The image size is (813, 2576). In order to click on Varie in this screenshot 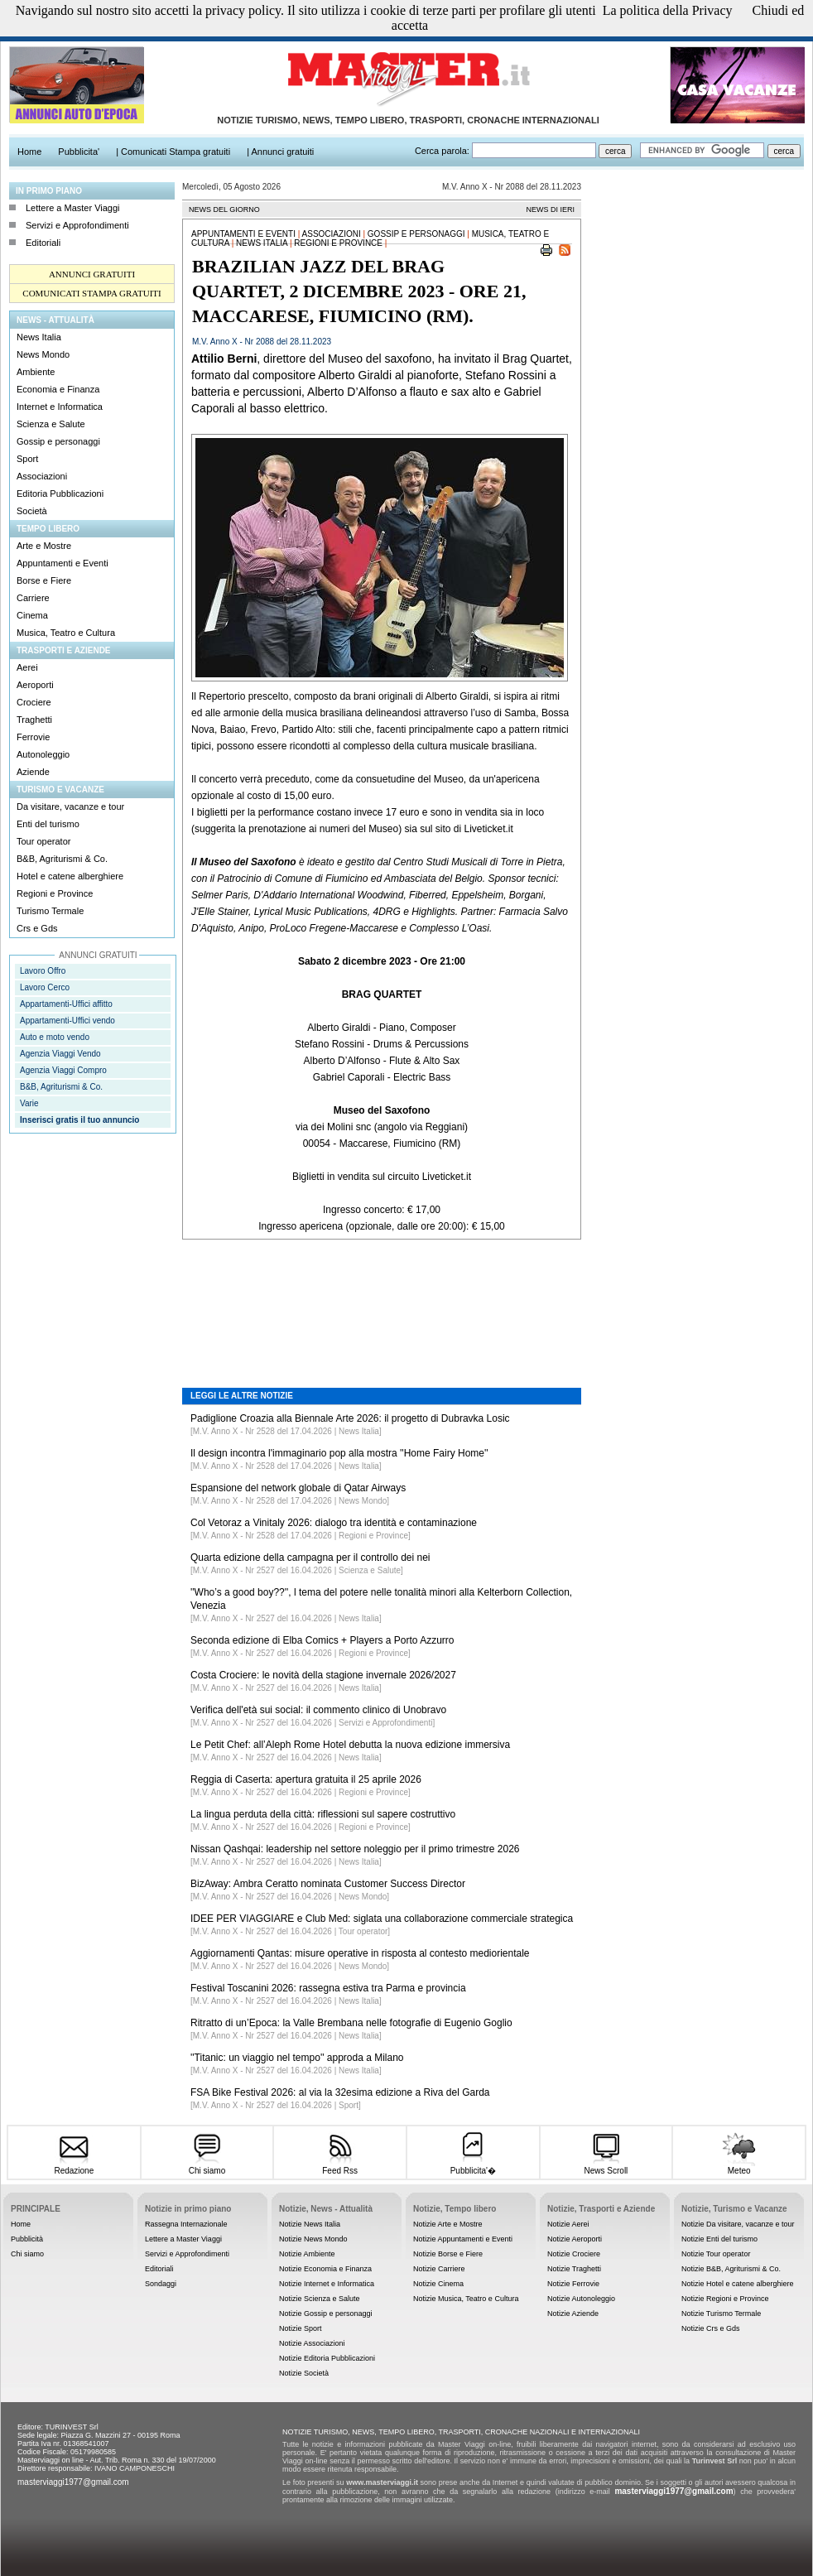, I will do `click(29, 1103)`.